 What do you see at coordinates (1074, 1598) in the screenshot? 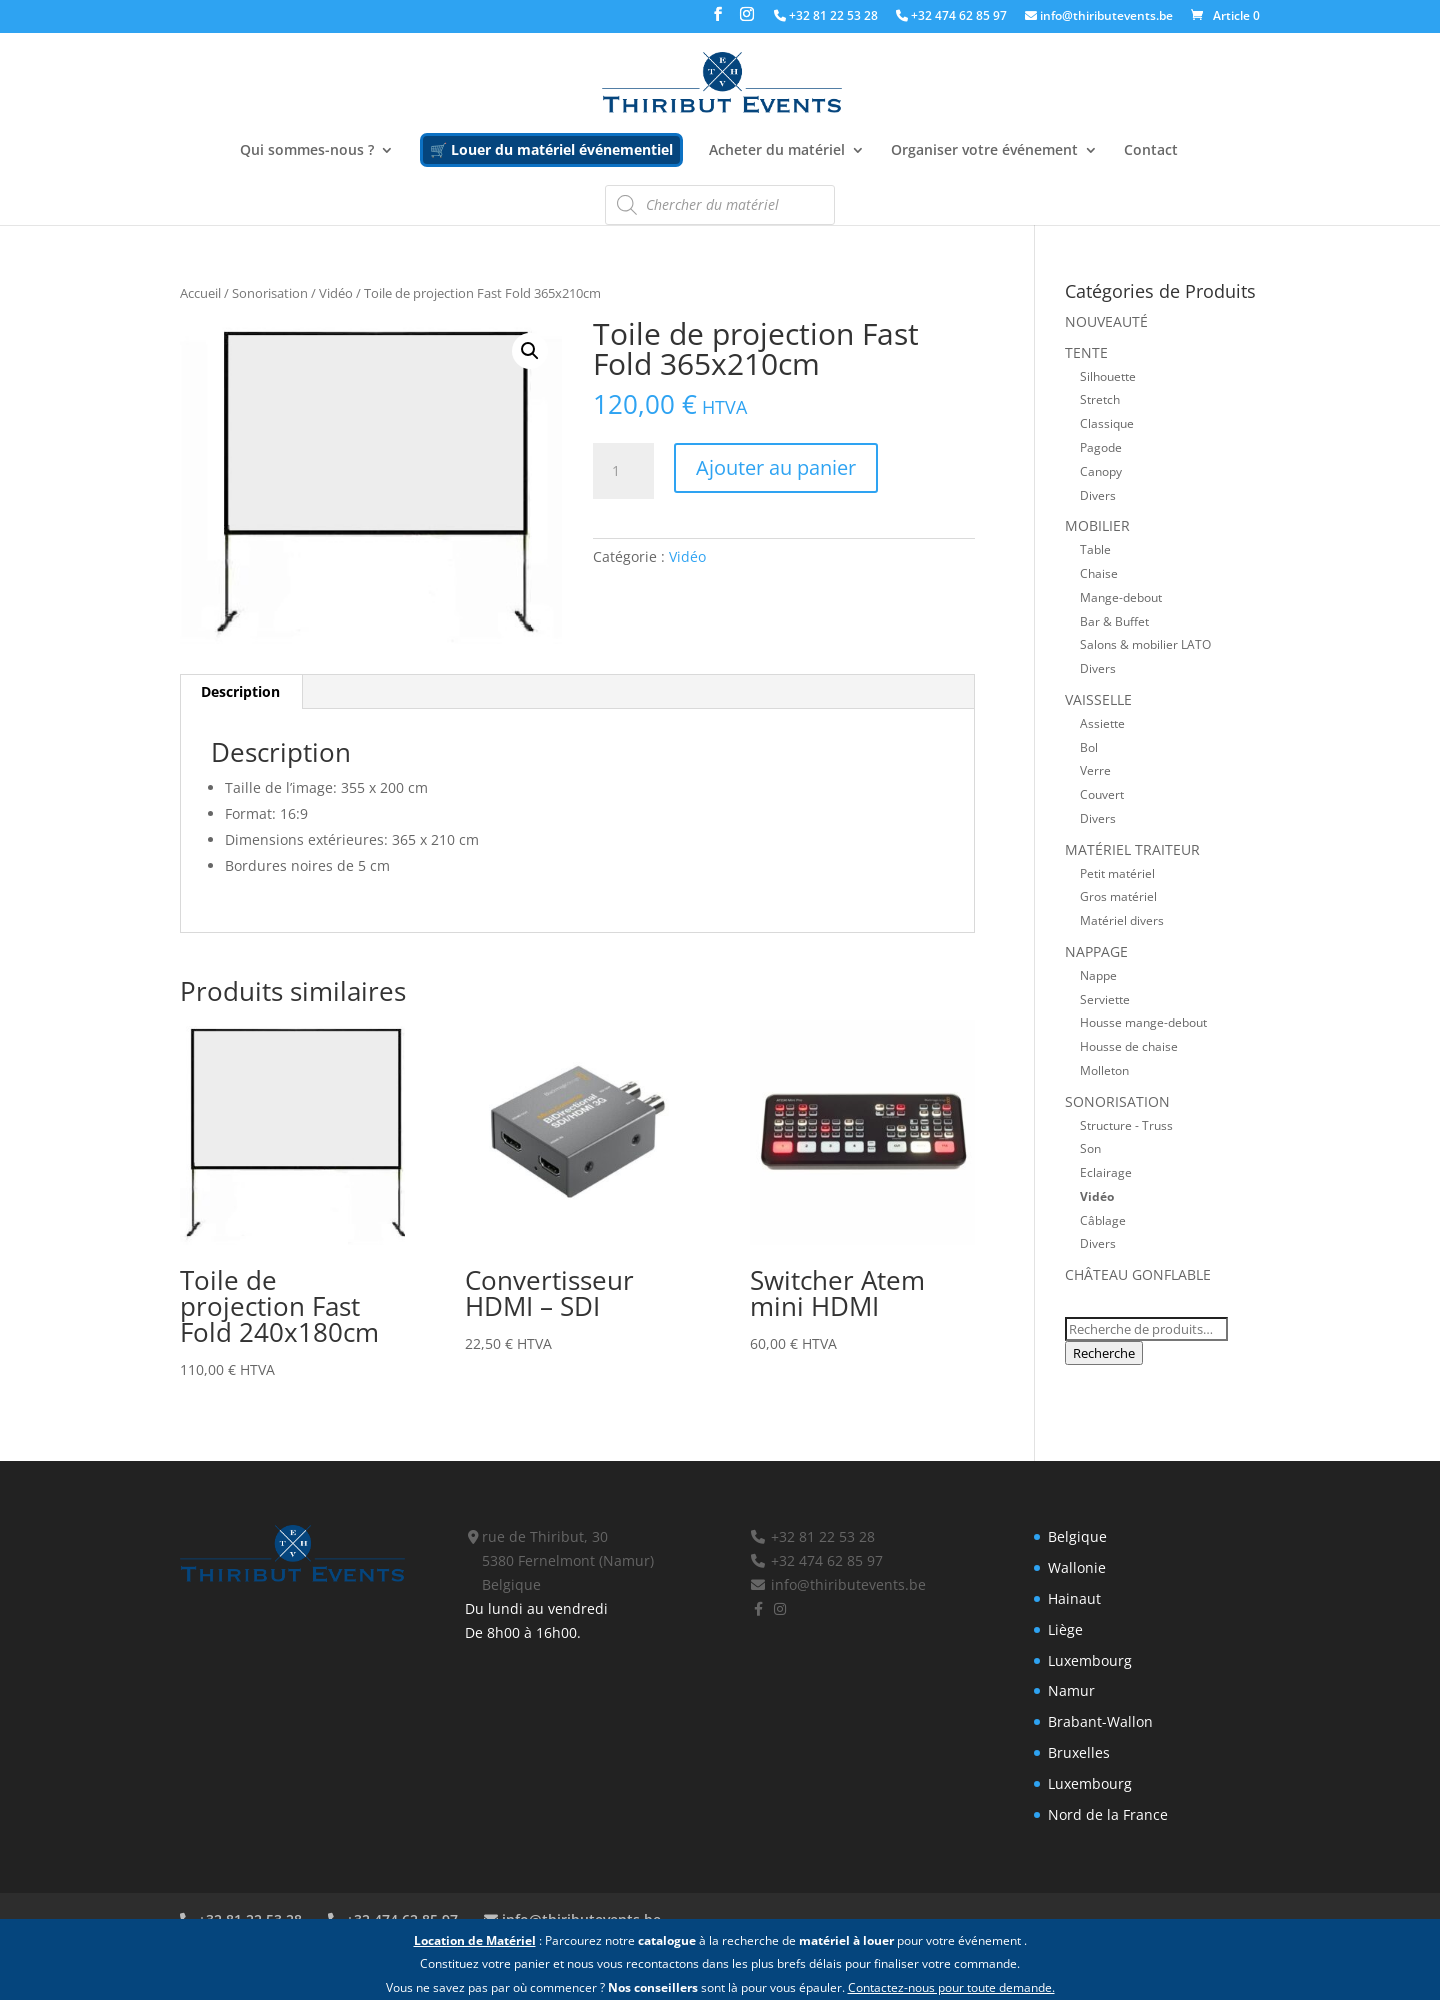
I see `Hainaut` at bounding box center [1074, 1598].